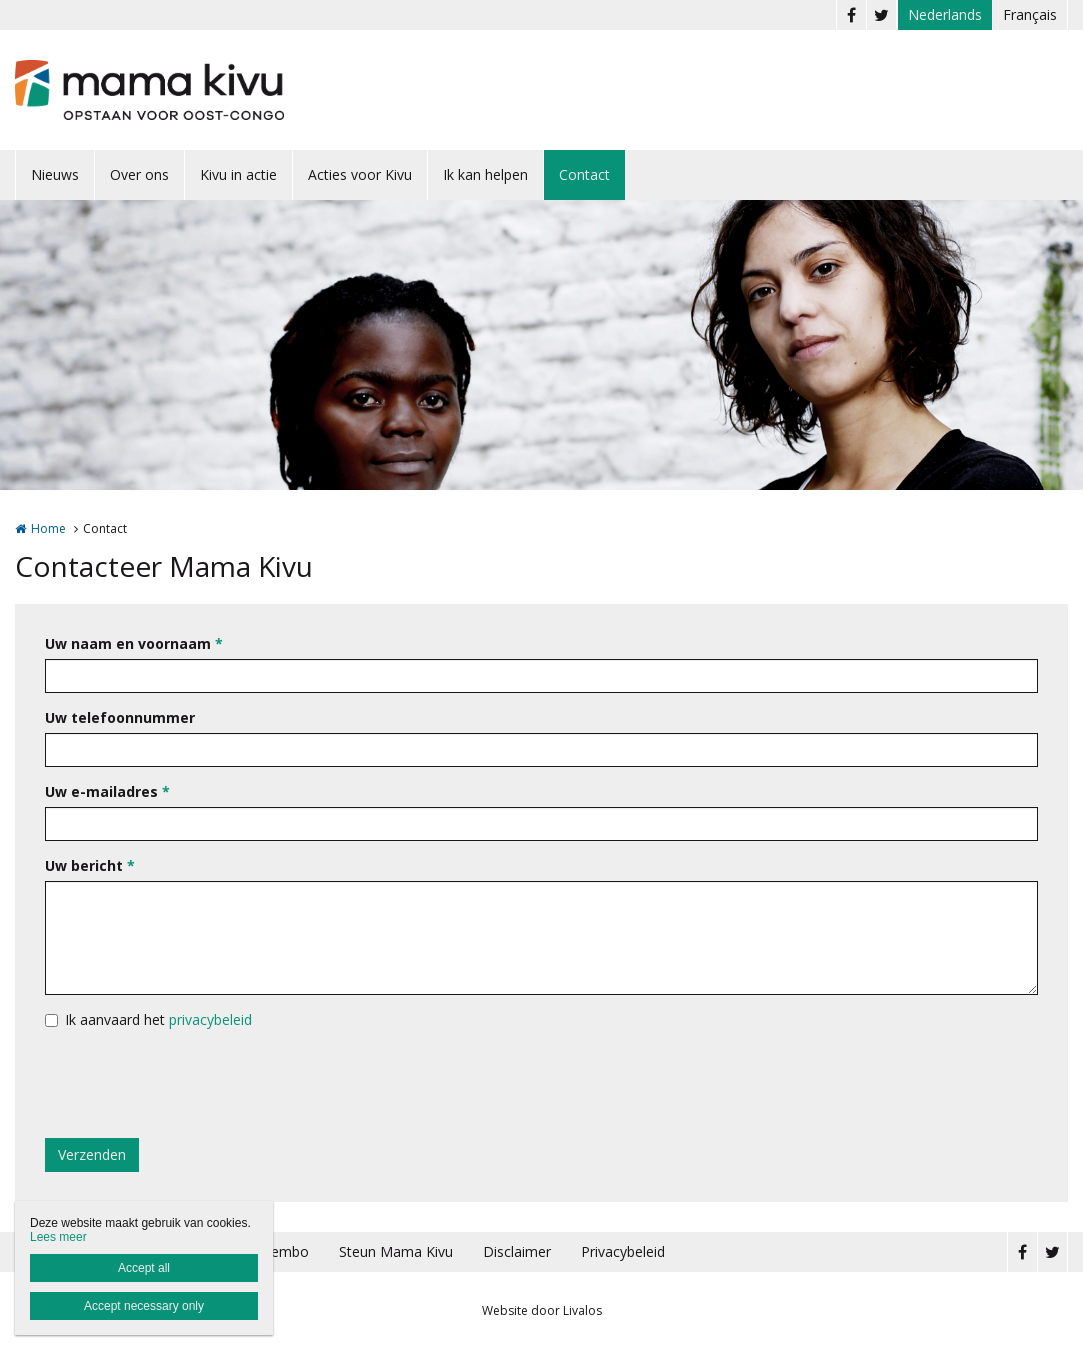 This screenshot has width=1083, height=1350. I want to click on Uw e-mailadres, so click(107, 791).